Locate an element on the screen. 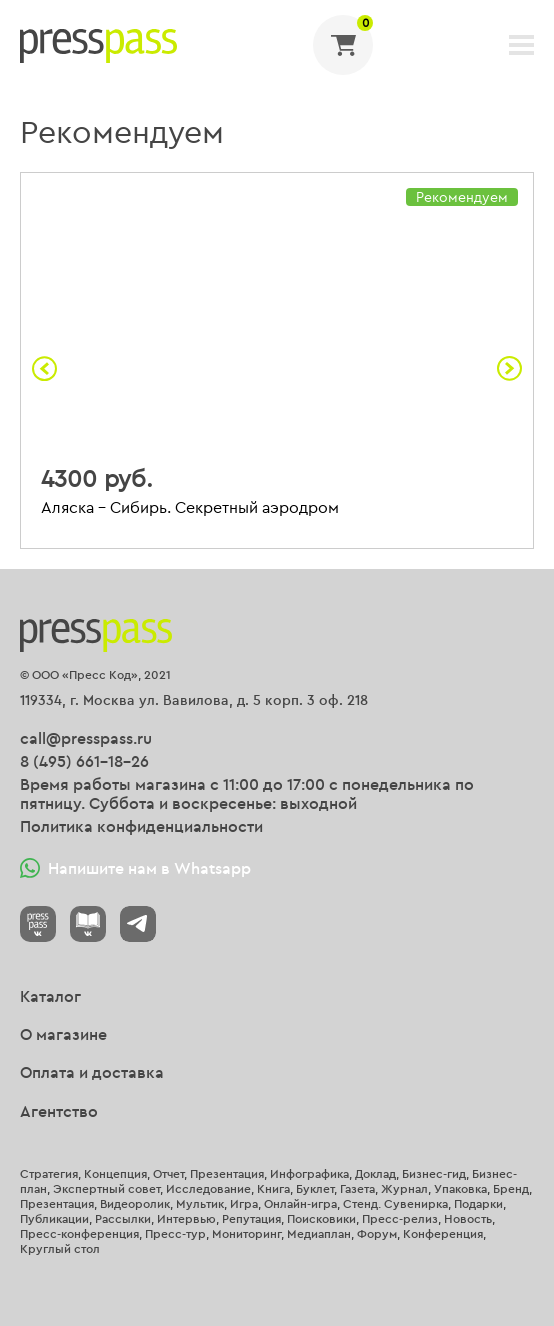 This screenshot has width=554, height=1326. Политика конфиденциальности is located at coordinates (141, 826).